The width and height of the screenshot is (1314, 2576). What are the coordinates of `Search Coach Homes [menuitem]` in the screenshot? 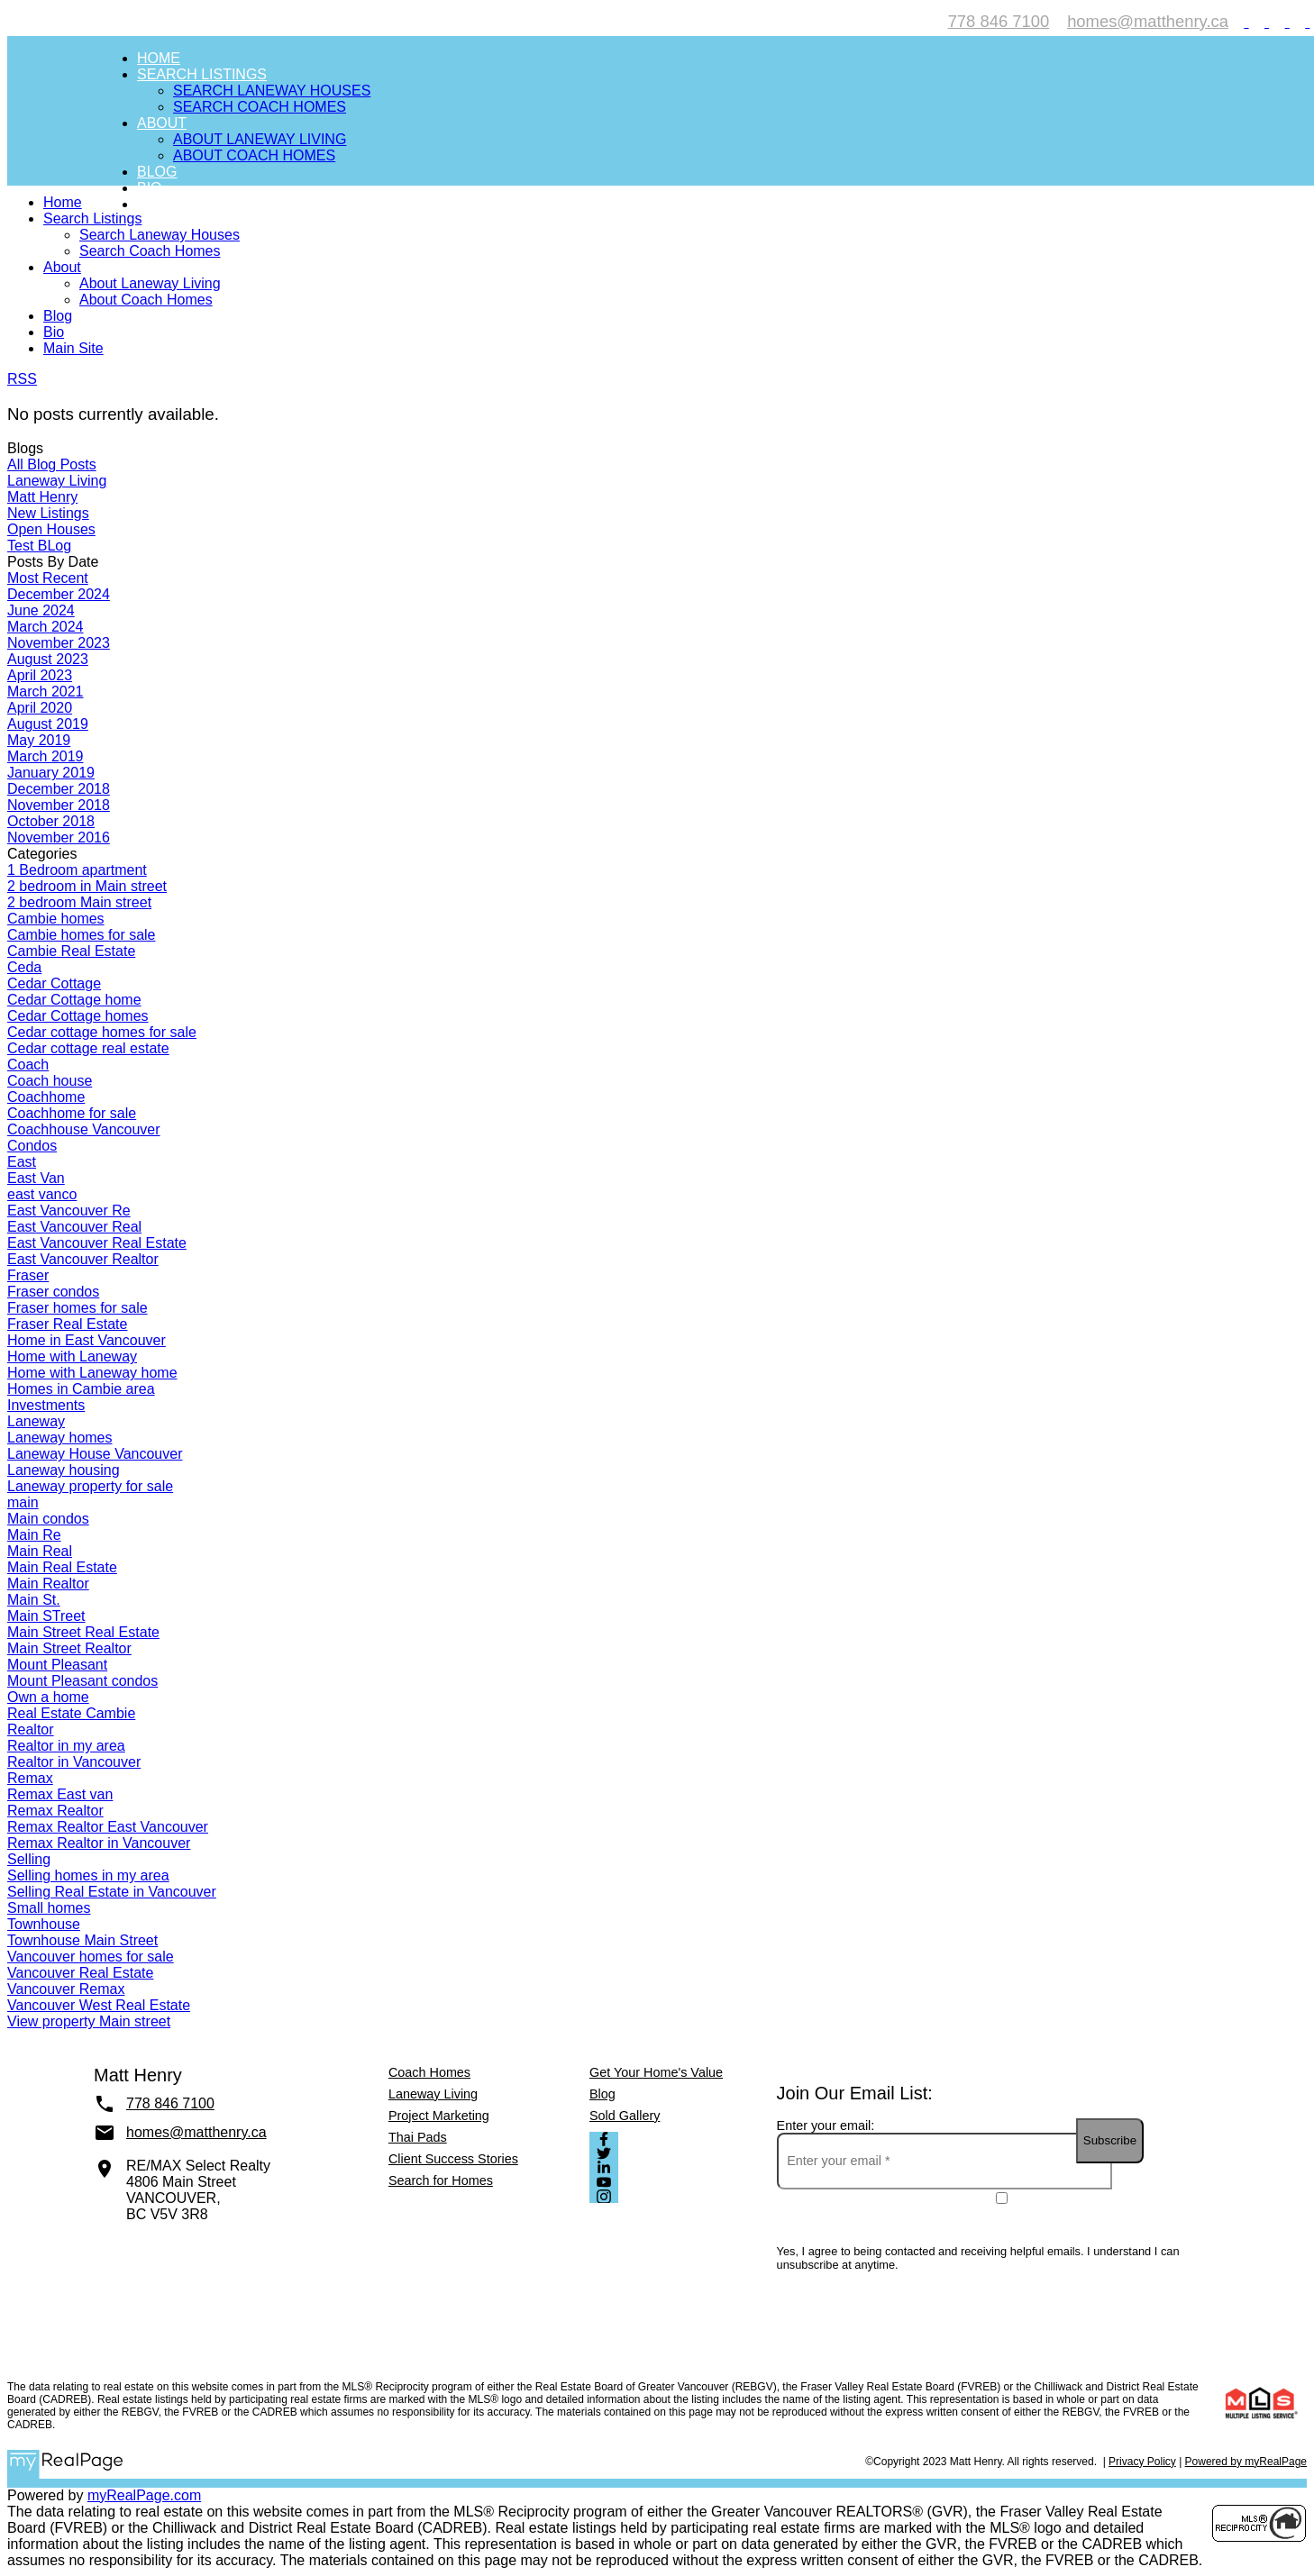 It's located at (259, 106).